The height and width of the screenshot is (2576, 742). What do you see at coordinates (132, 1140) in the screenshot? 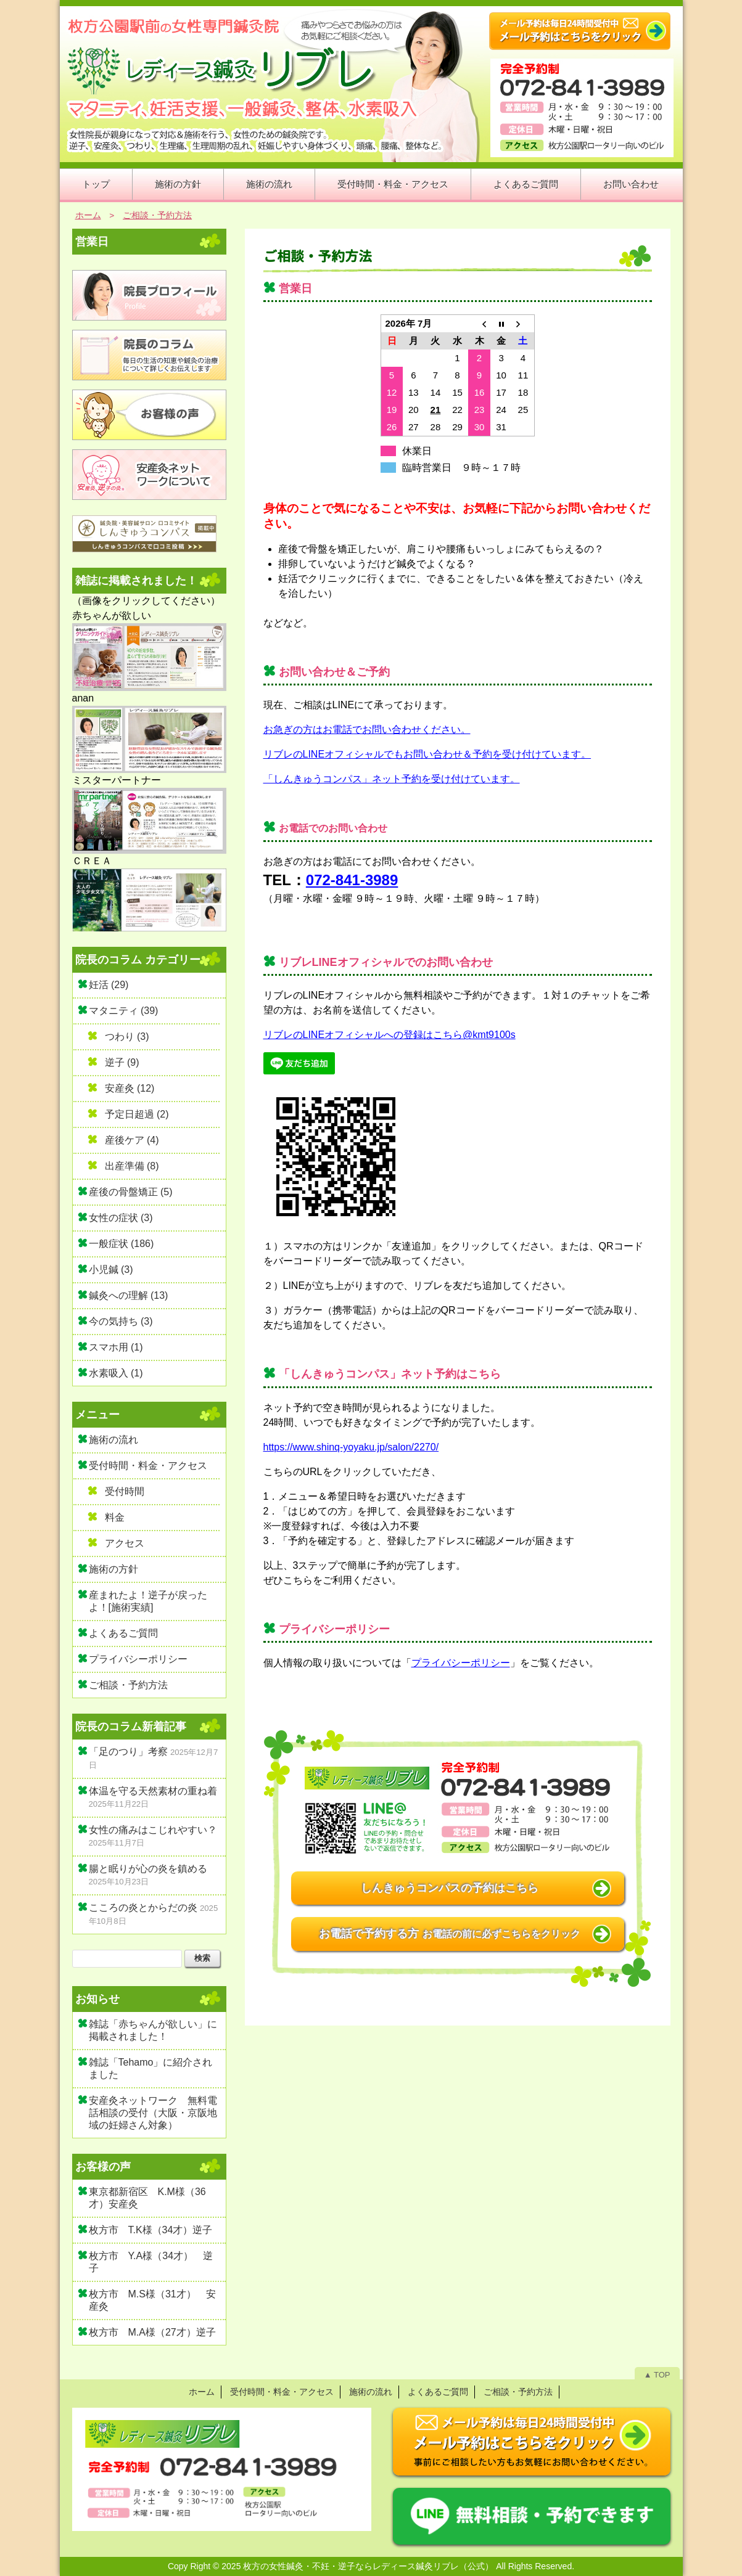
I see `産後ケア (4)` at bounding box center [132, 1140].